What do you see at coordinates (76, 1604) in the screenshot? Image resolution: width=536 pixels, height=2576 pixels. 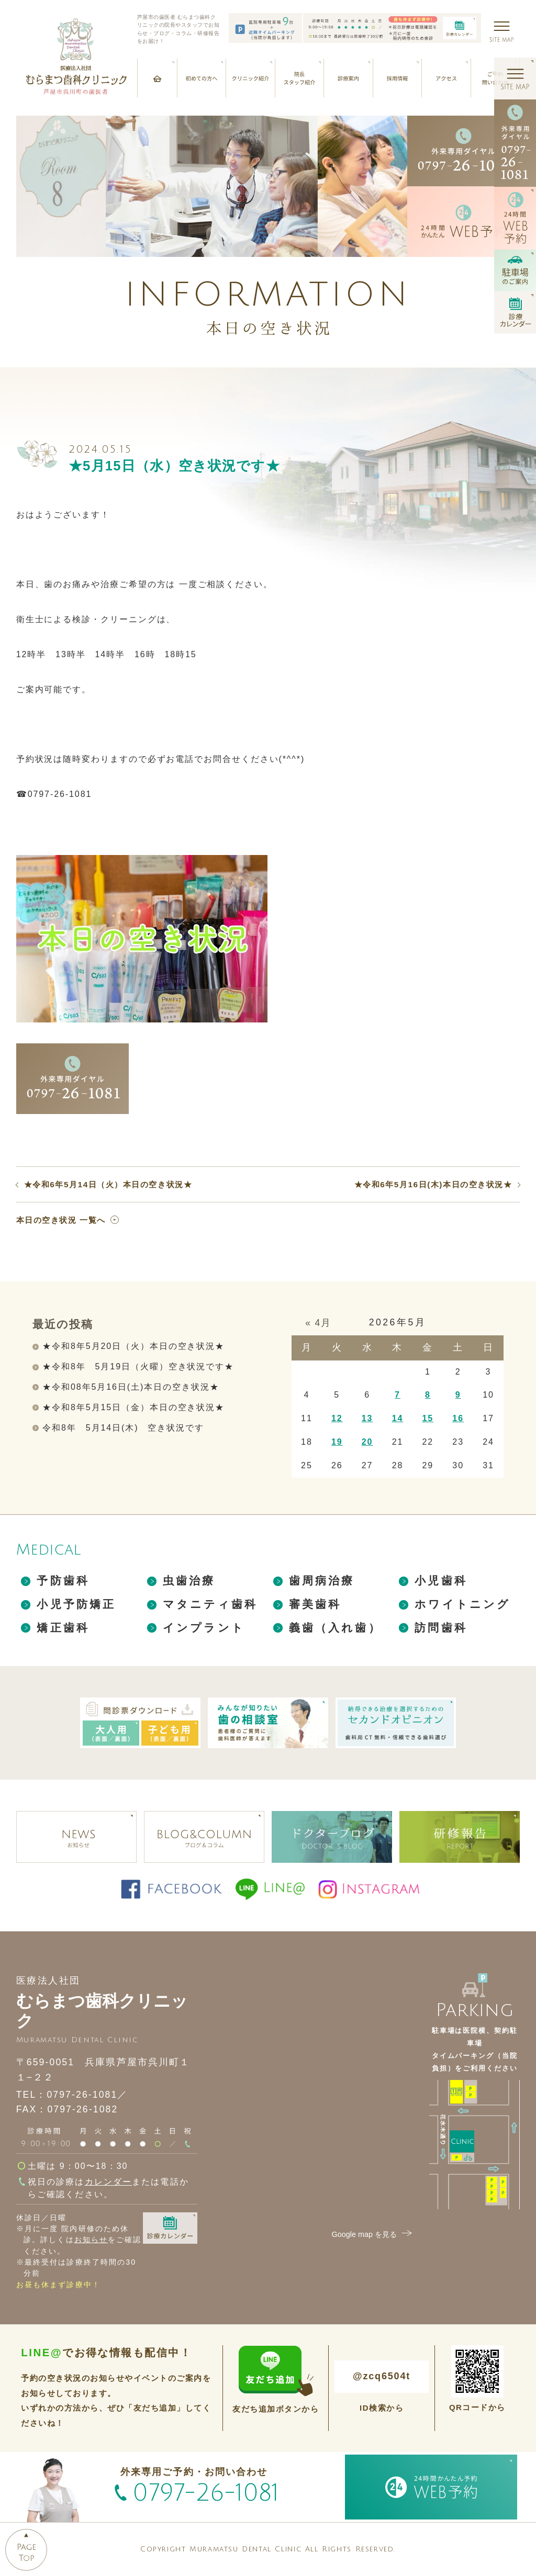 I see `小児予防矯正` at bounding box center [76, 1604].